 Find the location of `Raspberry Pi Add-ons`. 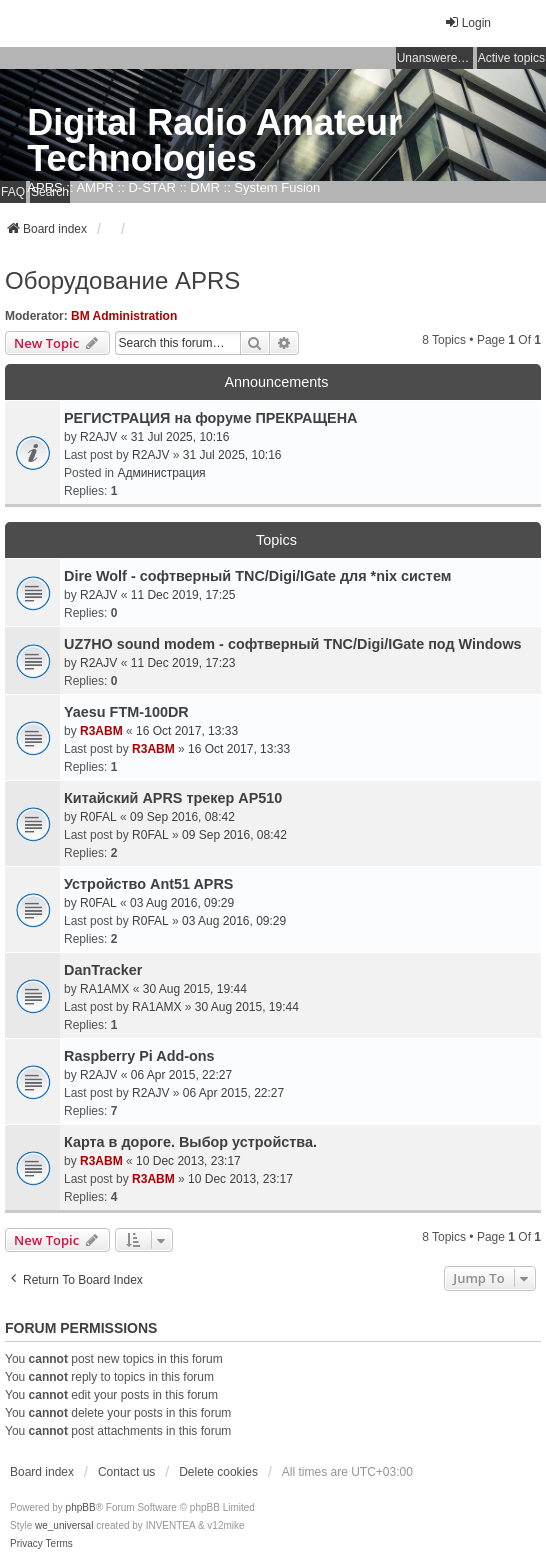

Raspberry Pi Add-ons is located at coordinates (139, 1056).